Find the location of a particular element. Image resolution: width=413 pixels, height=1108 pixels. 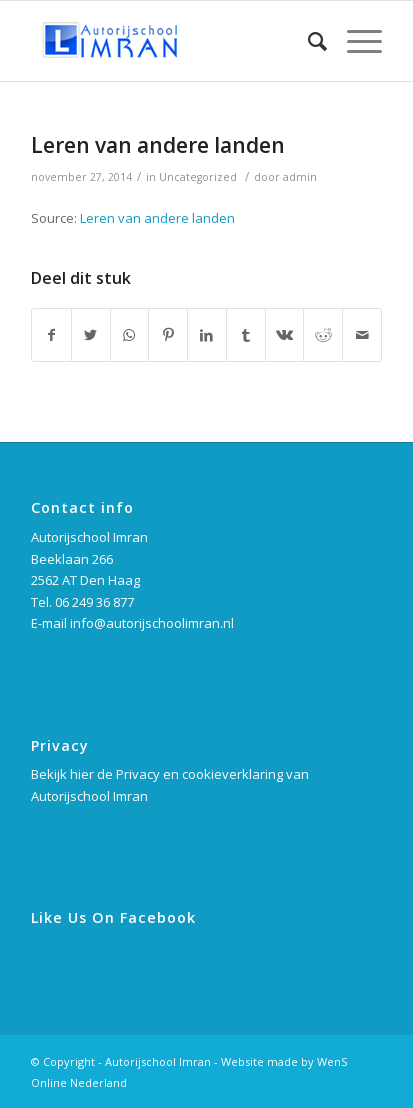

[Deel via Reddit] is located at coordinates (323, 335).